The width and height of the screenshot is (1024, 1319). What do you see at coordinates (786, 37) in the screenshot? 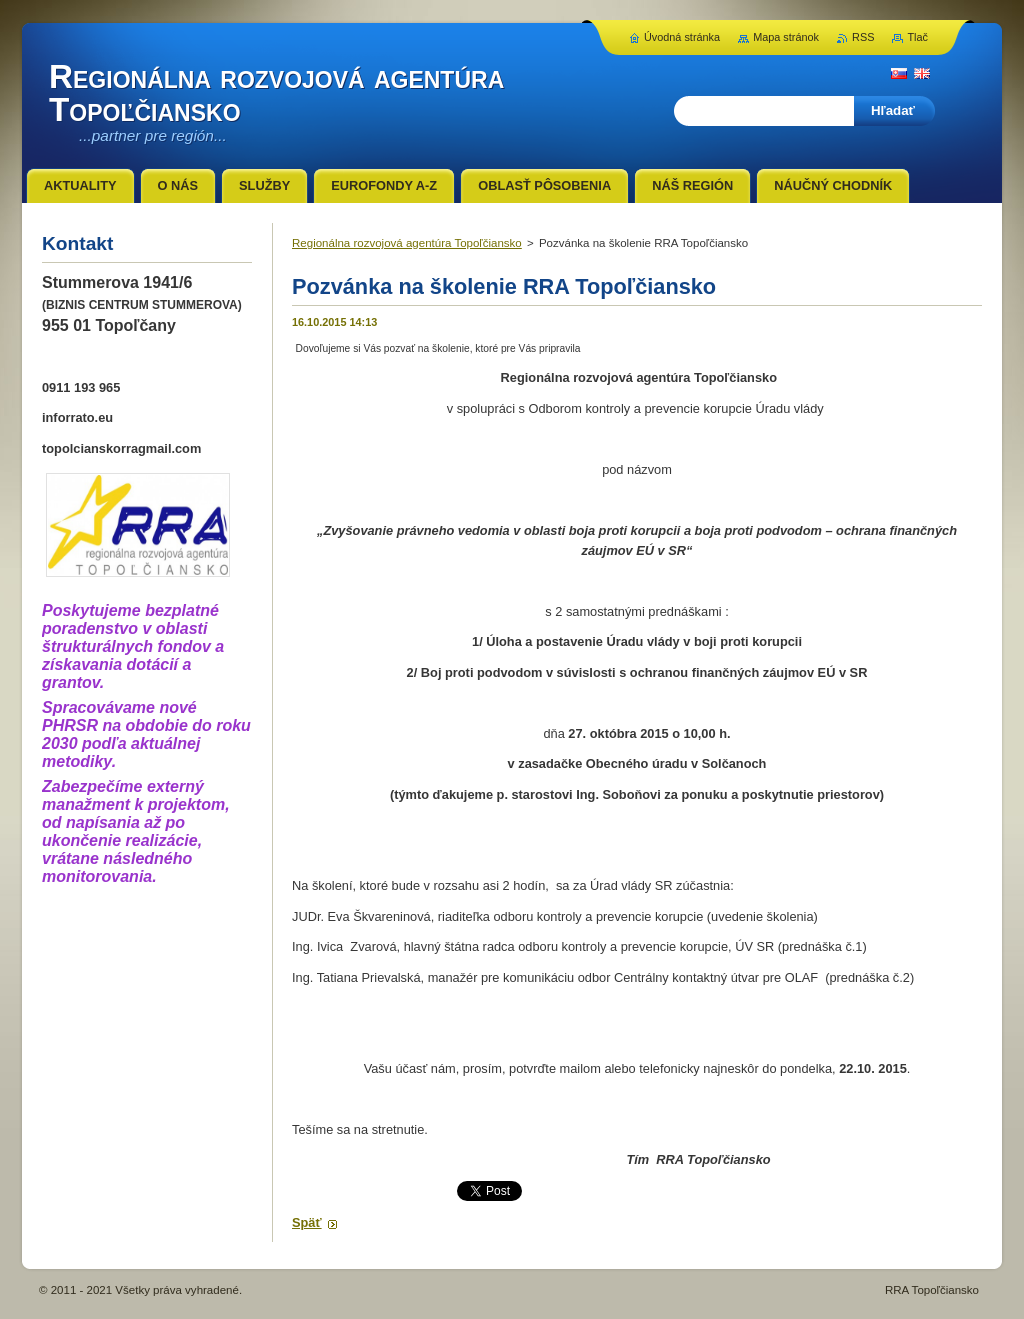
I see `Mapa stránok` at bounding box center [786, 37].